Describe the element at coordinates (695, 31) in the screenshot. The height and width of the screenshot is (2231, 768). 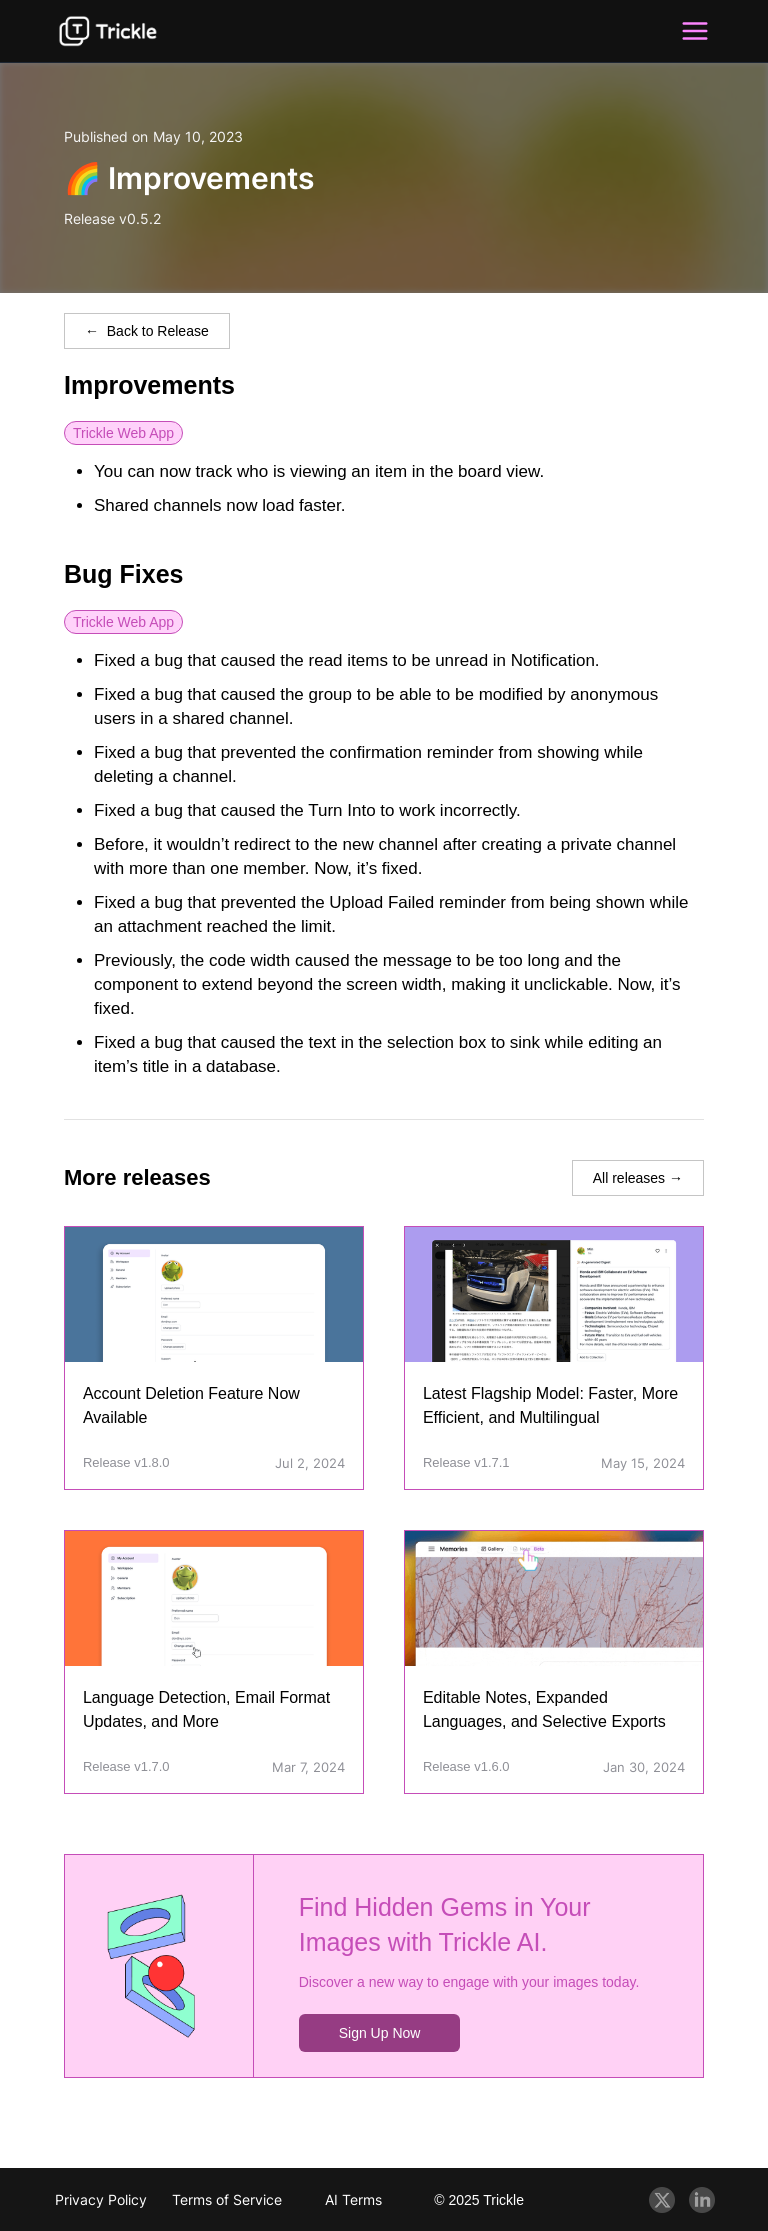
I see `[button]` at that location.